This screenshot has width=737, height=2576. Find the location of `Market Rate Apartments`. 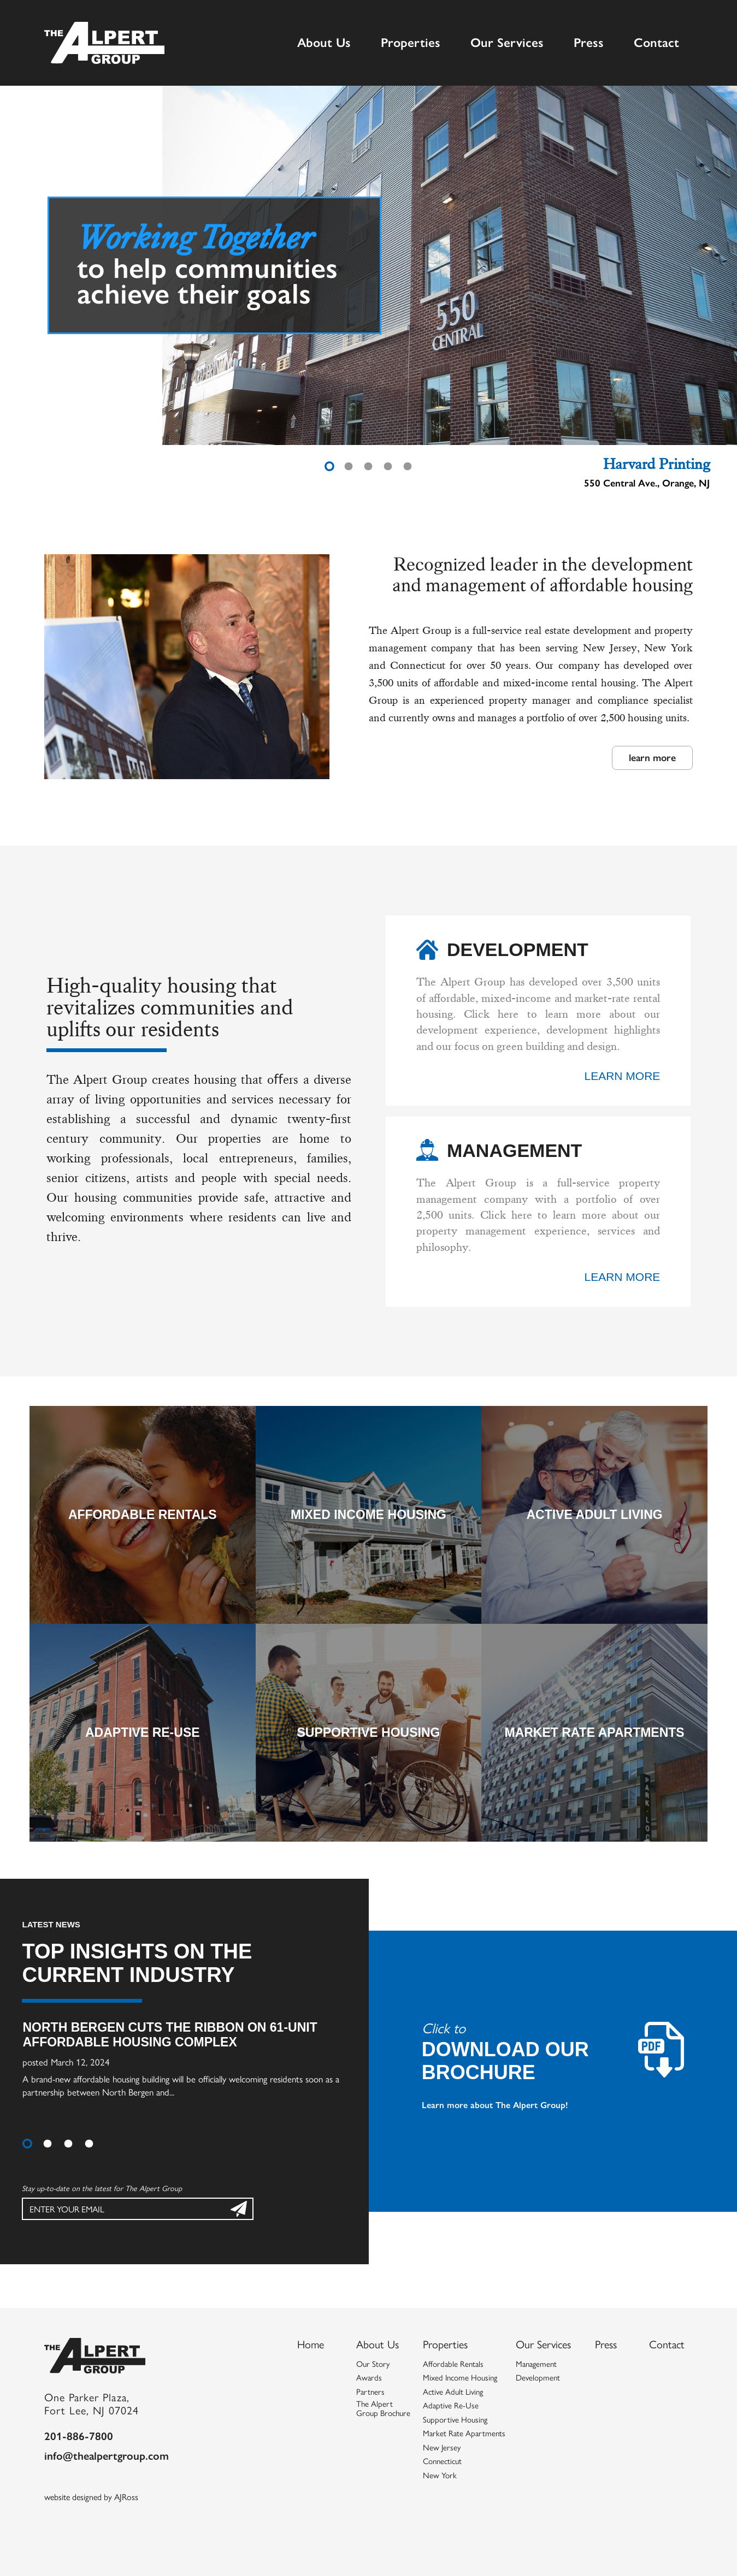

Market Rate Apartments is located at coordinates (594, 1732).